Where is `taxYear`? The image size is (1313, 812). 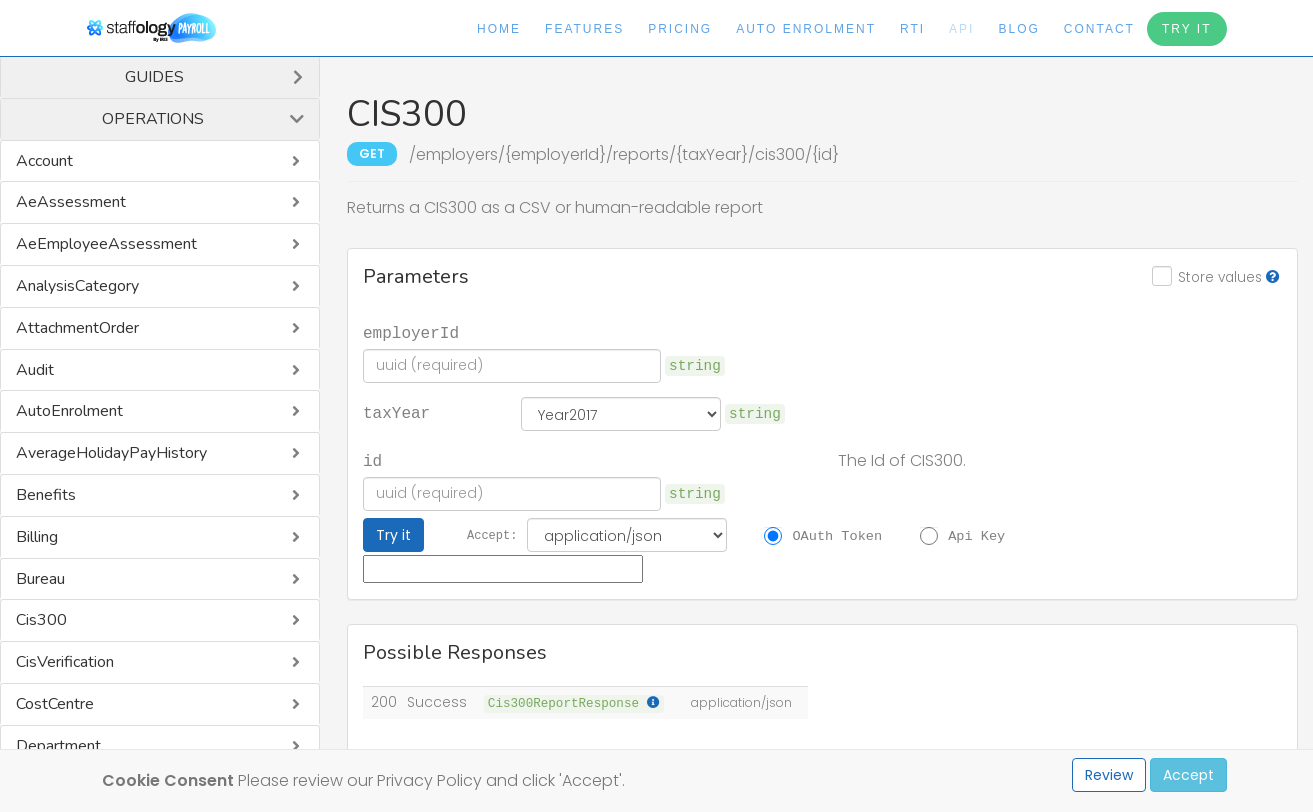 taxYear is located at coordinates (396, 412).